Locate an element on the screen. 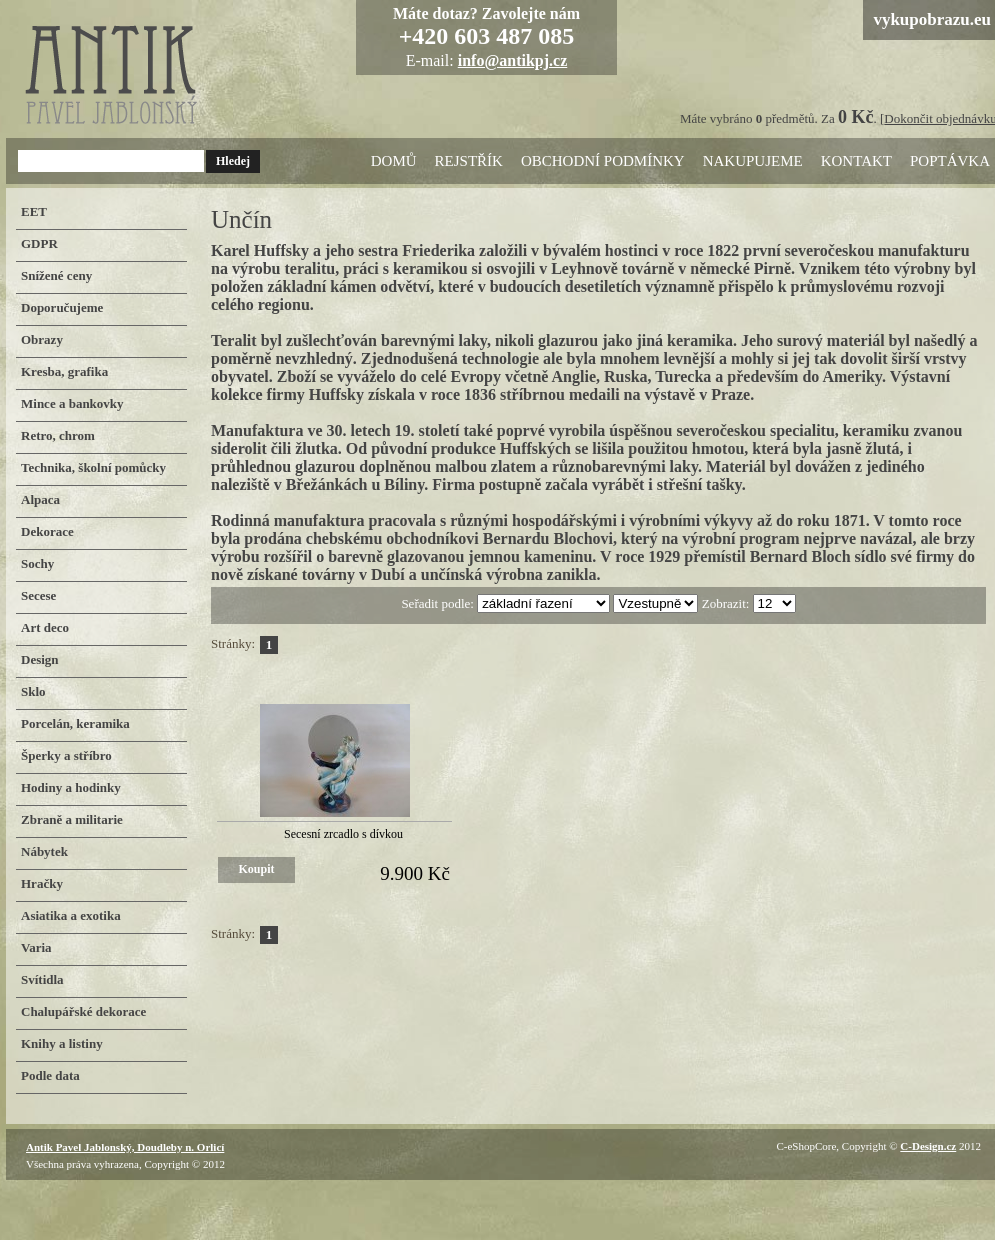 Image resolution: width=995 pixels, height=1240 pixels. Porcelán, keramika is located at coordinates (75, 723).